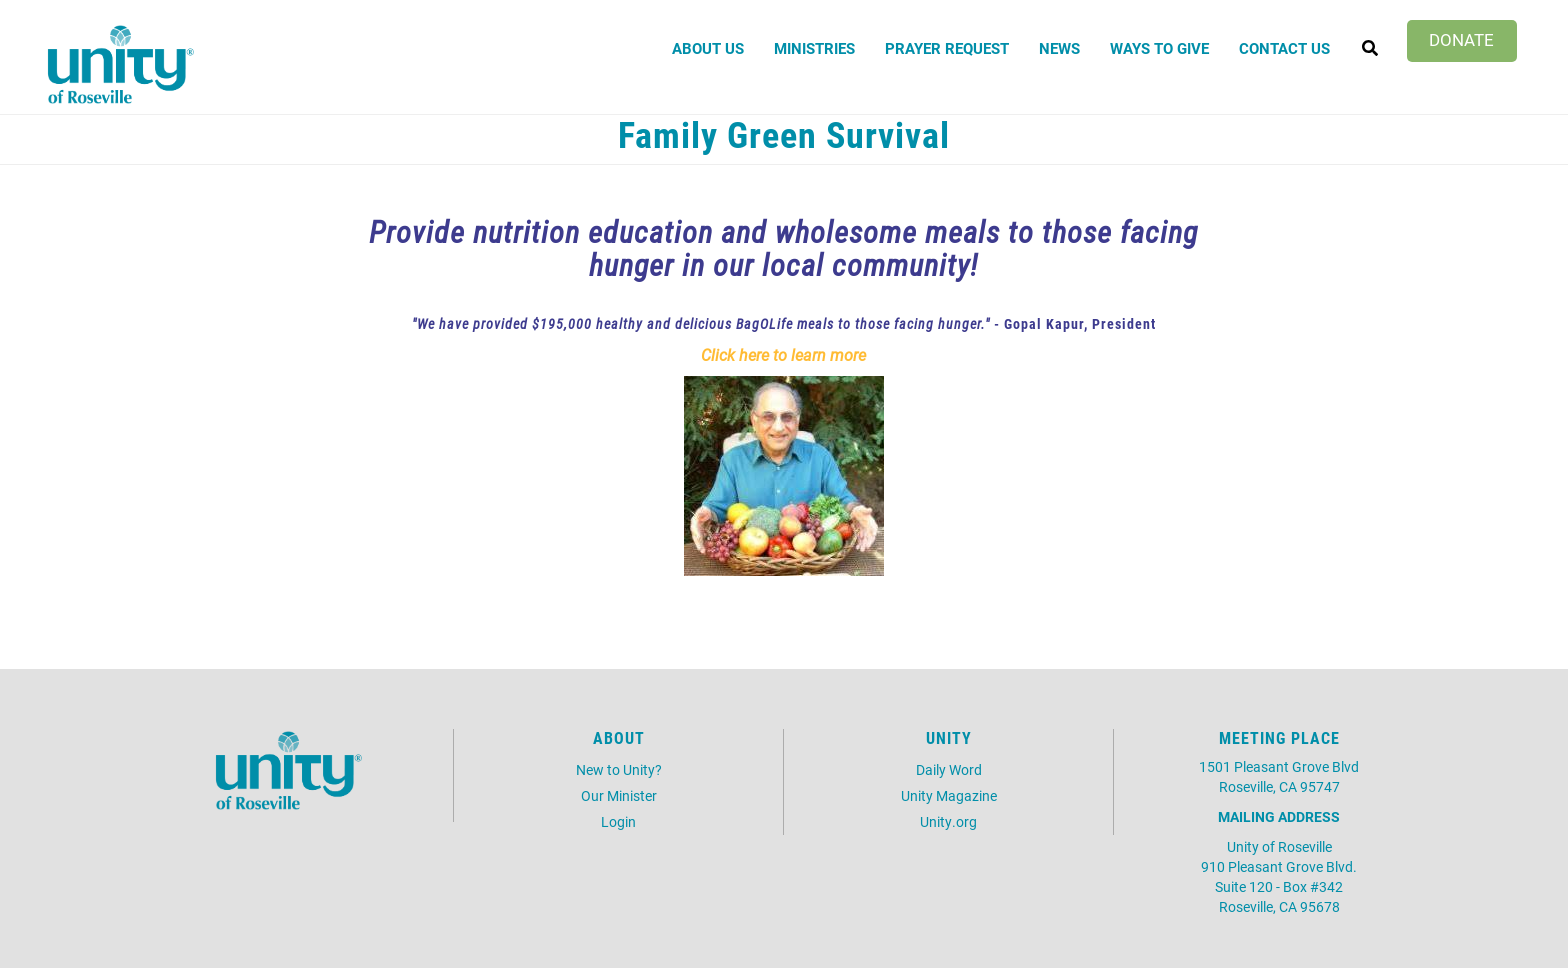  Describe the element at coordinates (948, 821) in the screenshot. I see `Unity.org` at that location.